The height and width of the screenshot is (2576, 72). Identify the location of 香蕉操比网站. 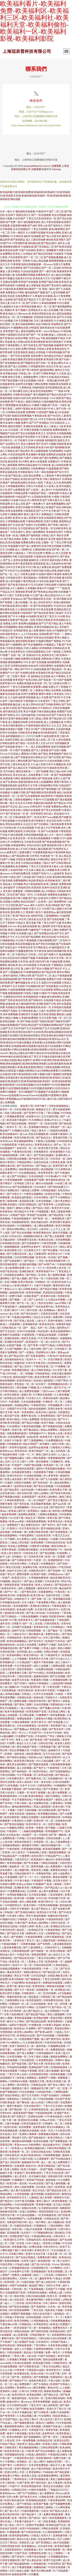
(62, 2028).